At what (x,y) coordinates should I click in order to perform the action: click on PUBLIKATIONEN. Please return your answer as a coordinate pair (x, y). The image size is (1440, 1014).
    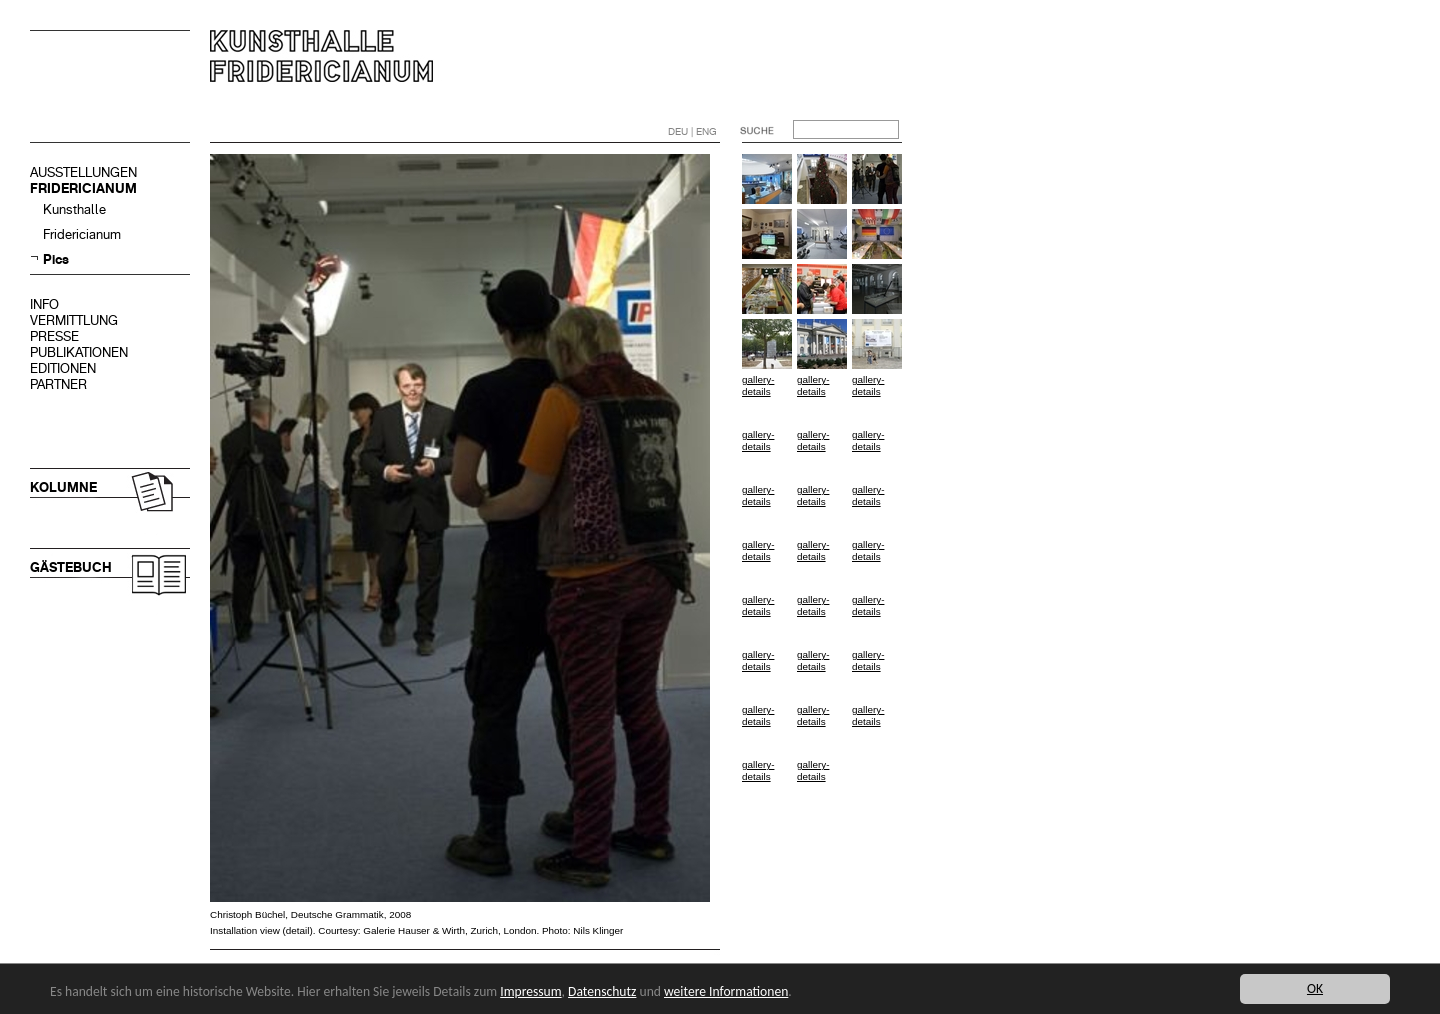
    Looking at the image, I should click on (79, 352).